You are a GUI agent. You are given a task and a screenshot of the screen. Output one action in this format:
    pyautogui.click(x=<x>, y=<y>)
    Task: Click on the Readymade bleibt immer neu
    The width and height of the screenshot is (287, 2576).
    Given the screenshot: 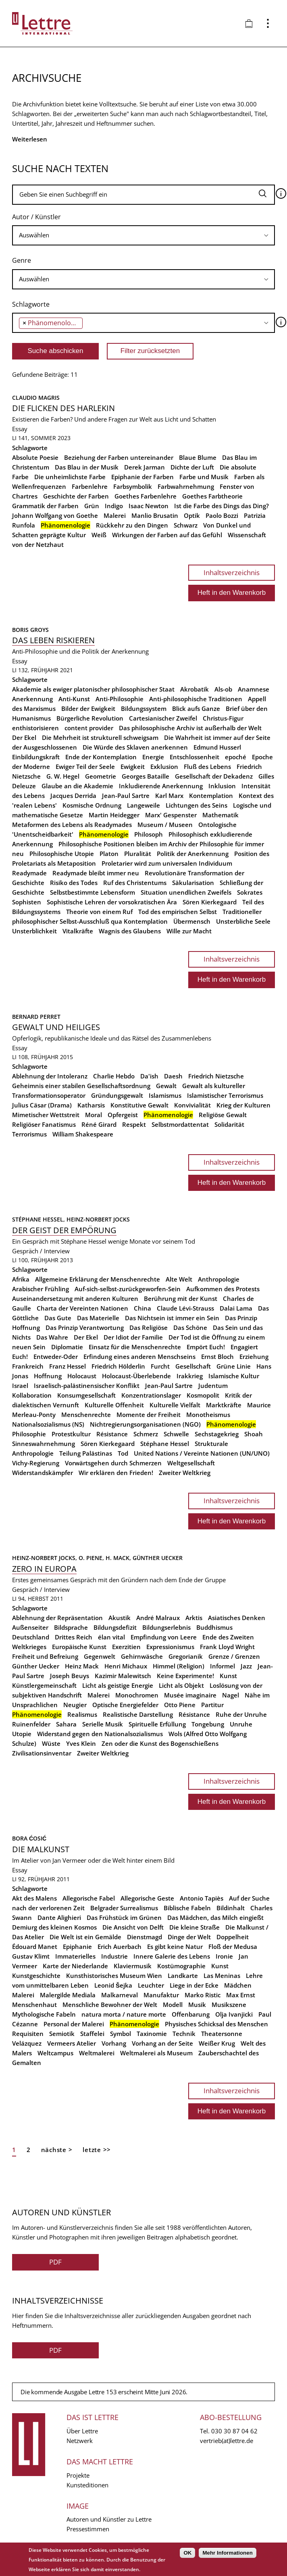 What is the action you would take?
    pyautogui.click(x=95, y=873)
    